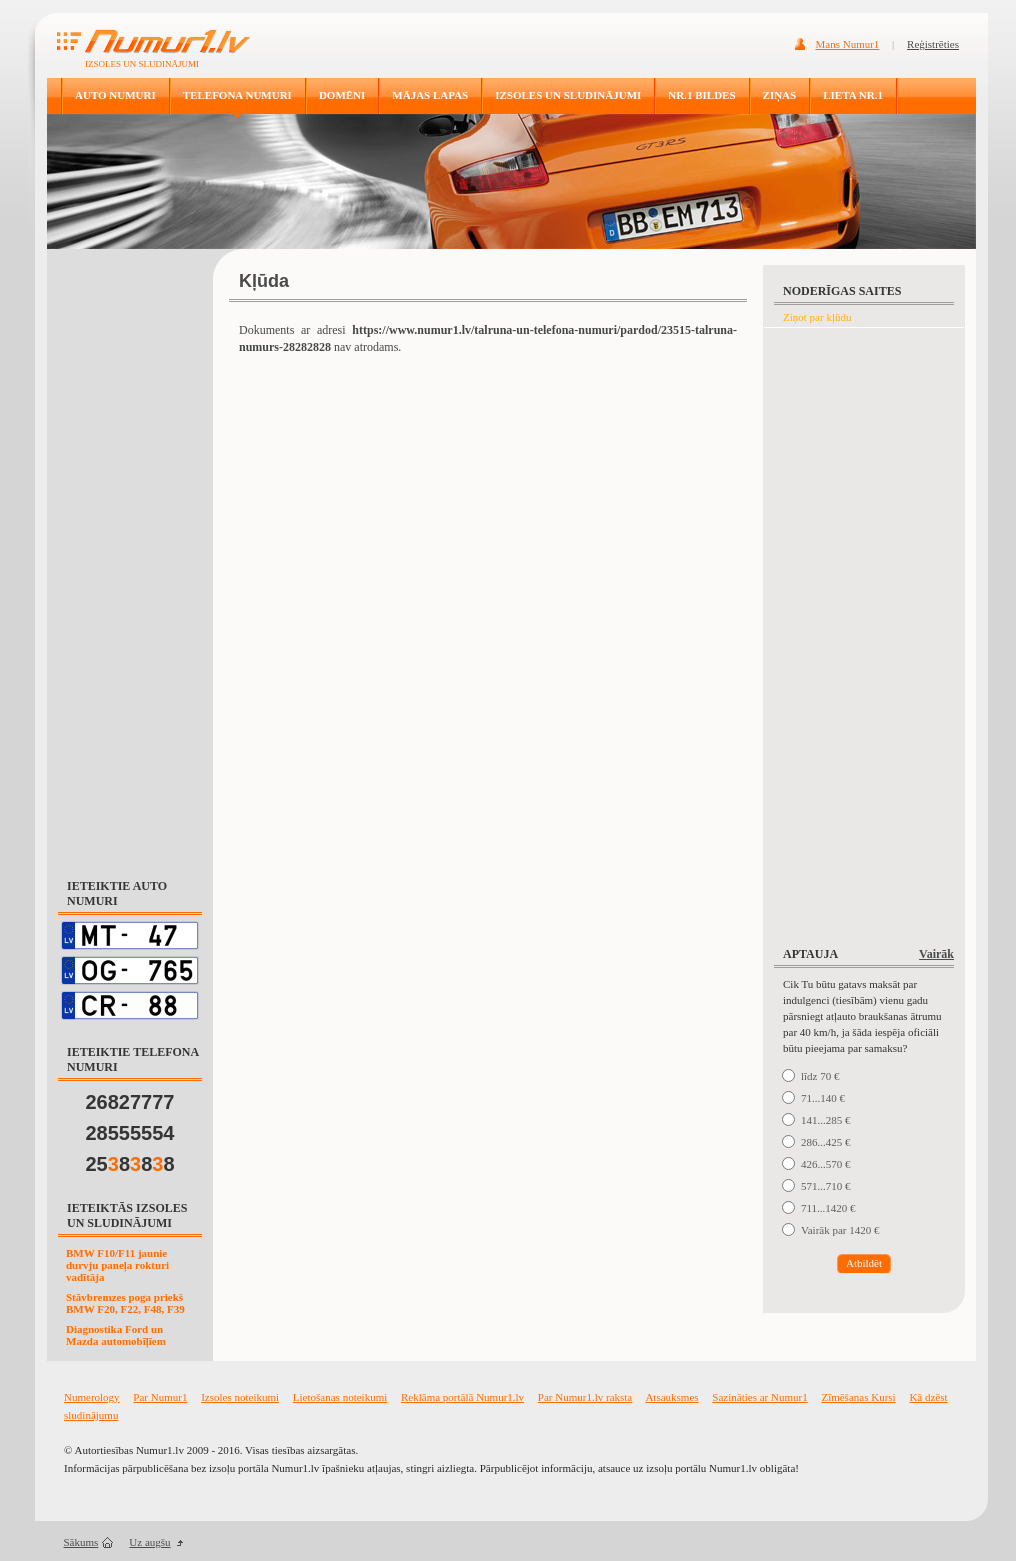  Describe the element at coordinates (826, 1164) in the screenshot. I see `426...570 €` at that location.